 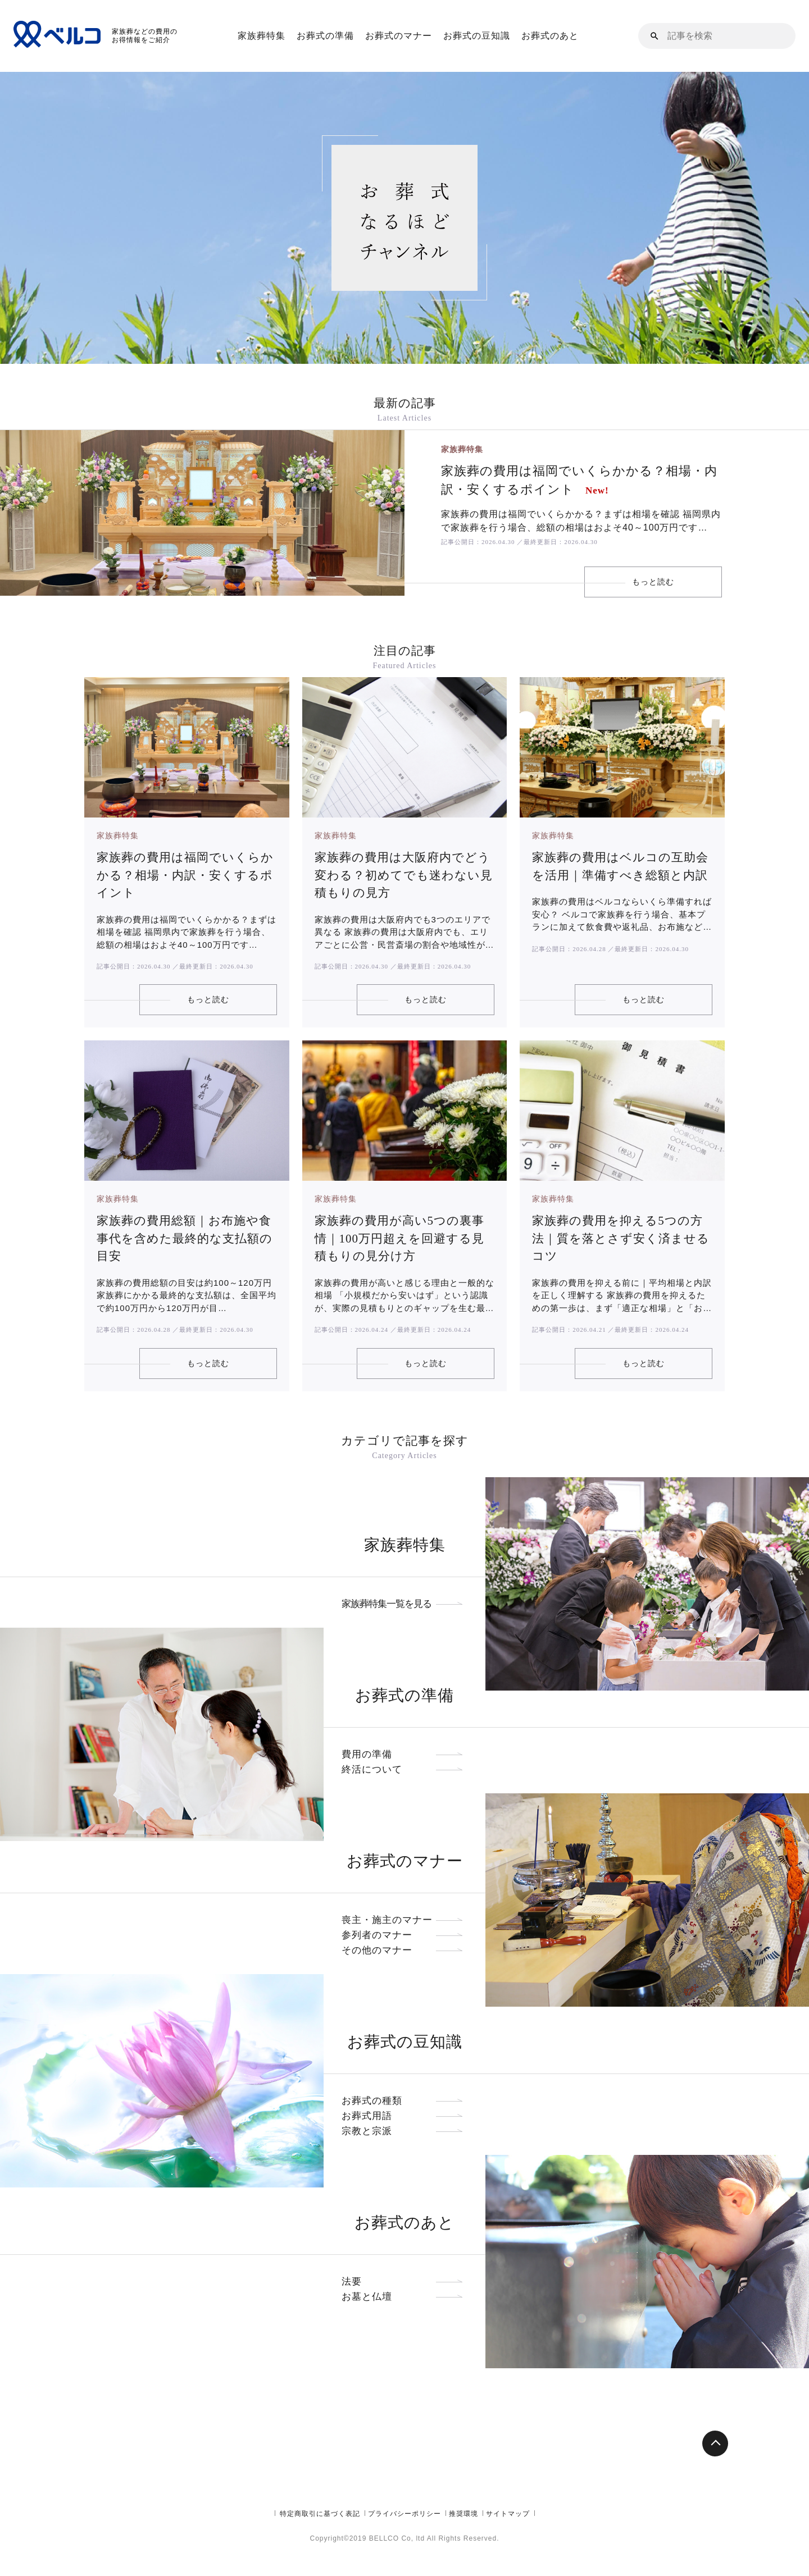 I want to click on お葬式の豆知識, so click(x=476, y=35).